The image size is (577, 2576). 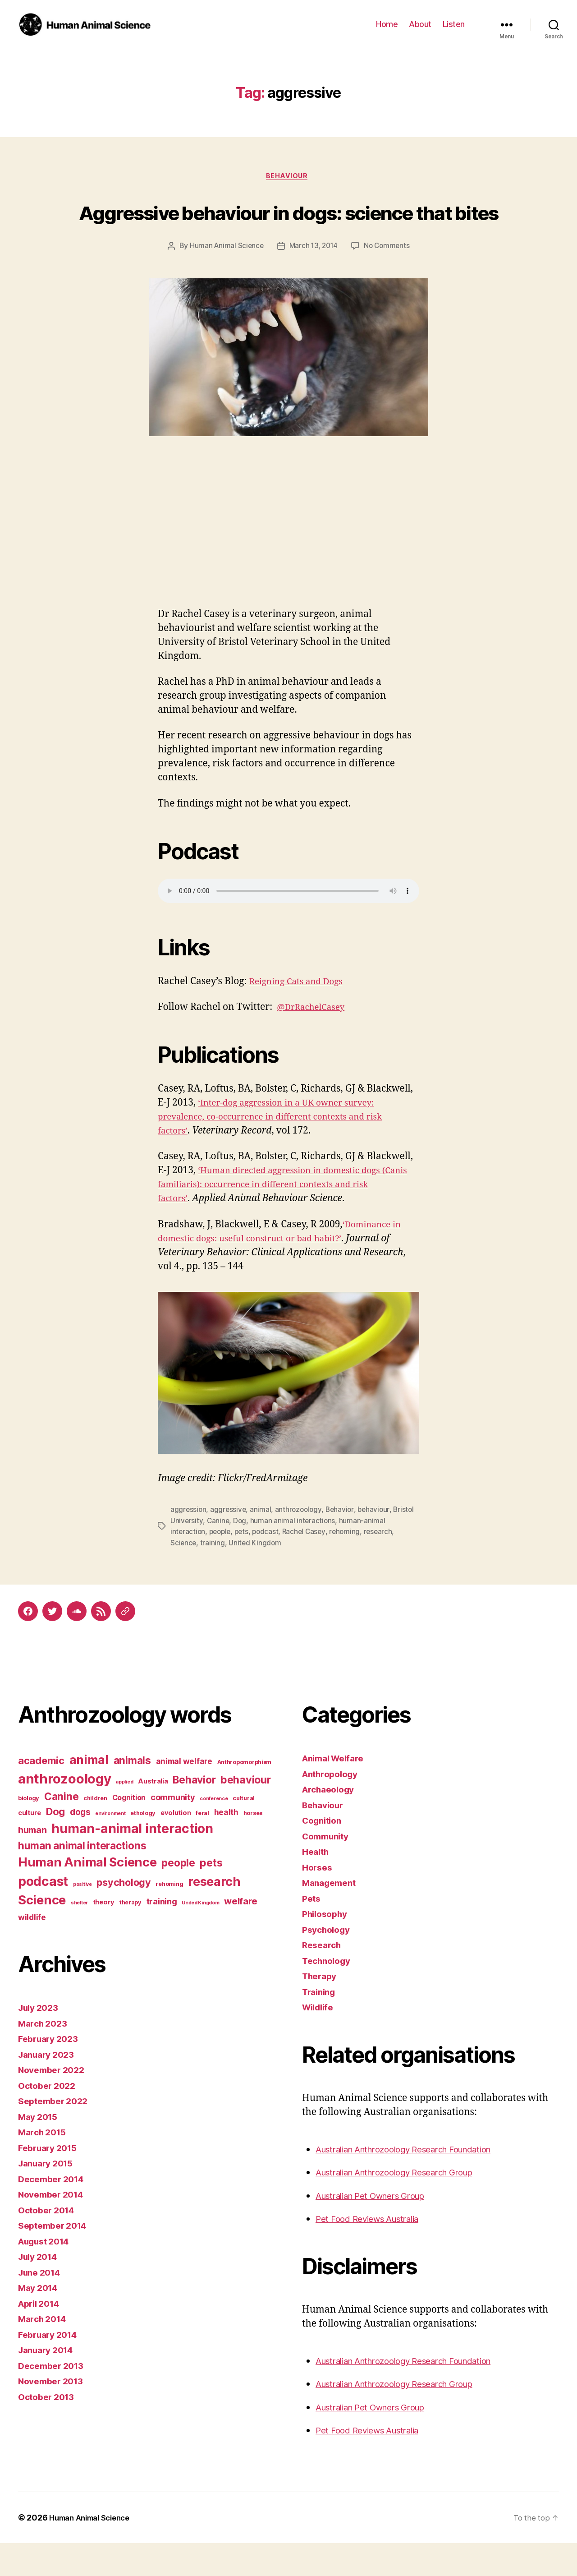 I want to click on Science, so click(x=183, y=1576).